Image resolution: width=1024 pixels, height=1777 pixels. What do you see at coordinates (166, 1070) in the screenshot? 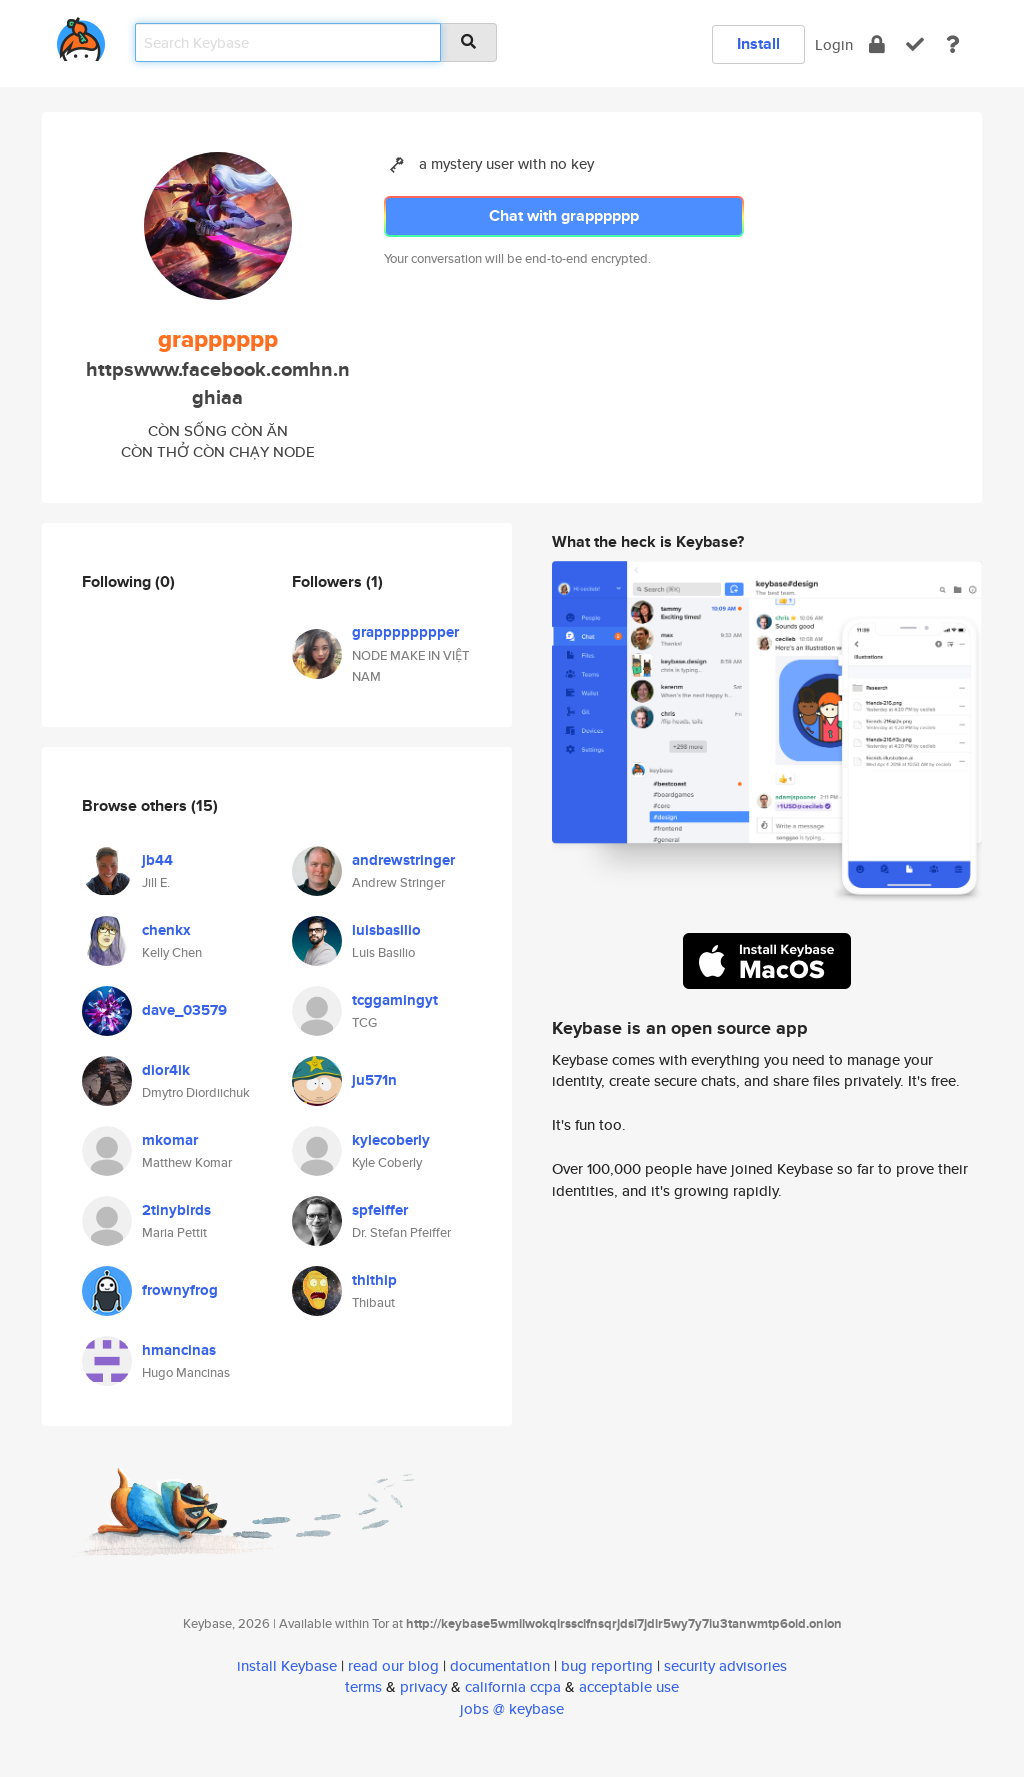
I see `dior4ik` at bounding box center [166, 1070].